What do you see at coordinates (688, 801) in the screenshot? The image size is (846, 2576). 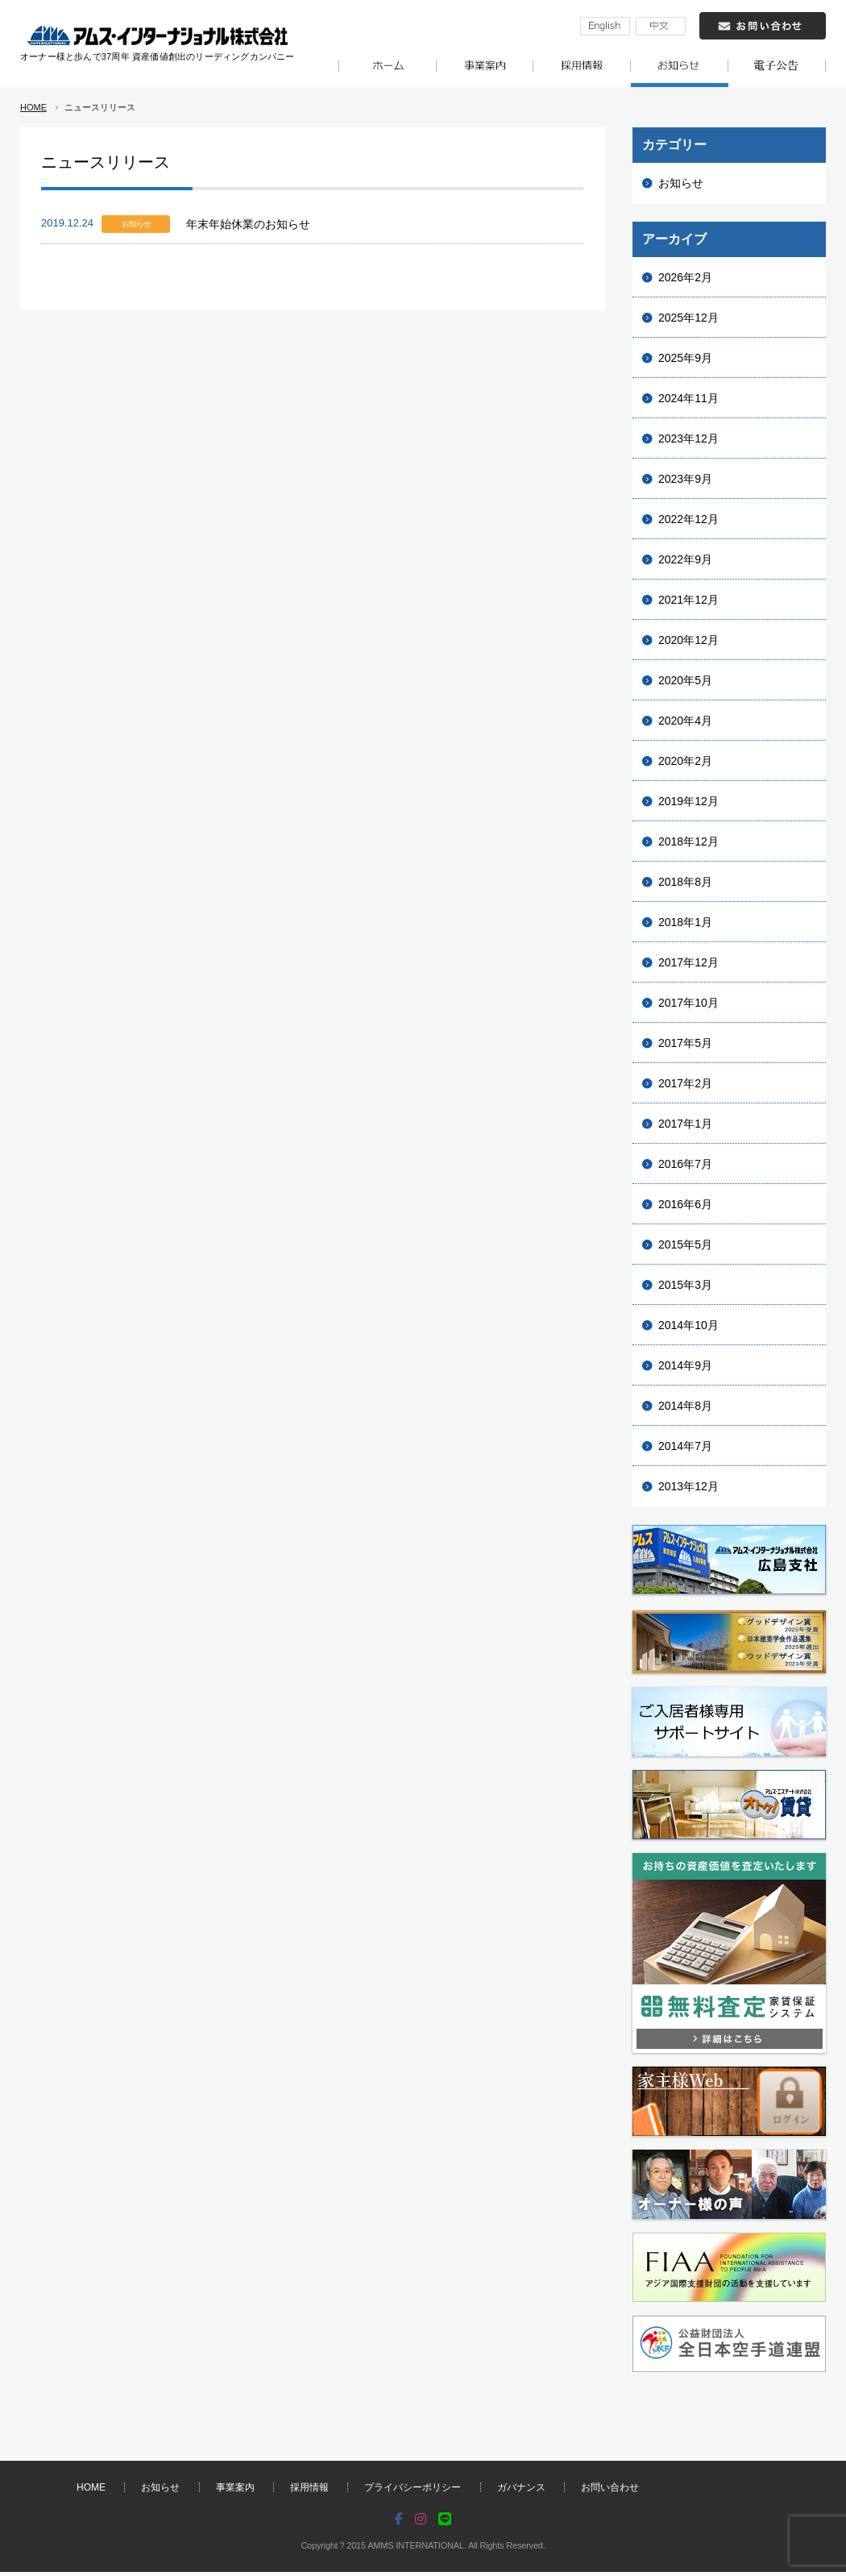 I see `2019年12月` at bounding box center [688, 801].